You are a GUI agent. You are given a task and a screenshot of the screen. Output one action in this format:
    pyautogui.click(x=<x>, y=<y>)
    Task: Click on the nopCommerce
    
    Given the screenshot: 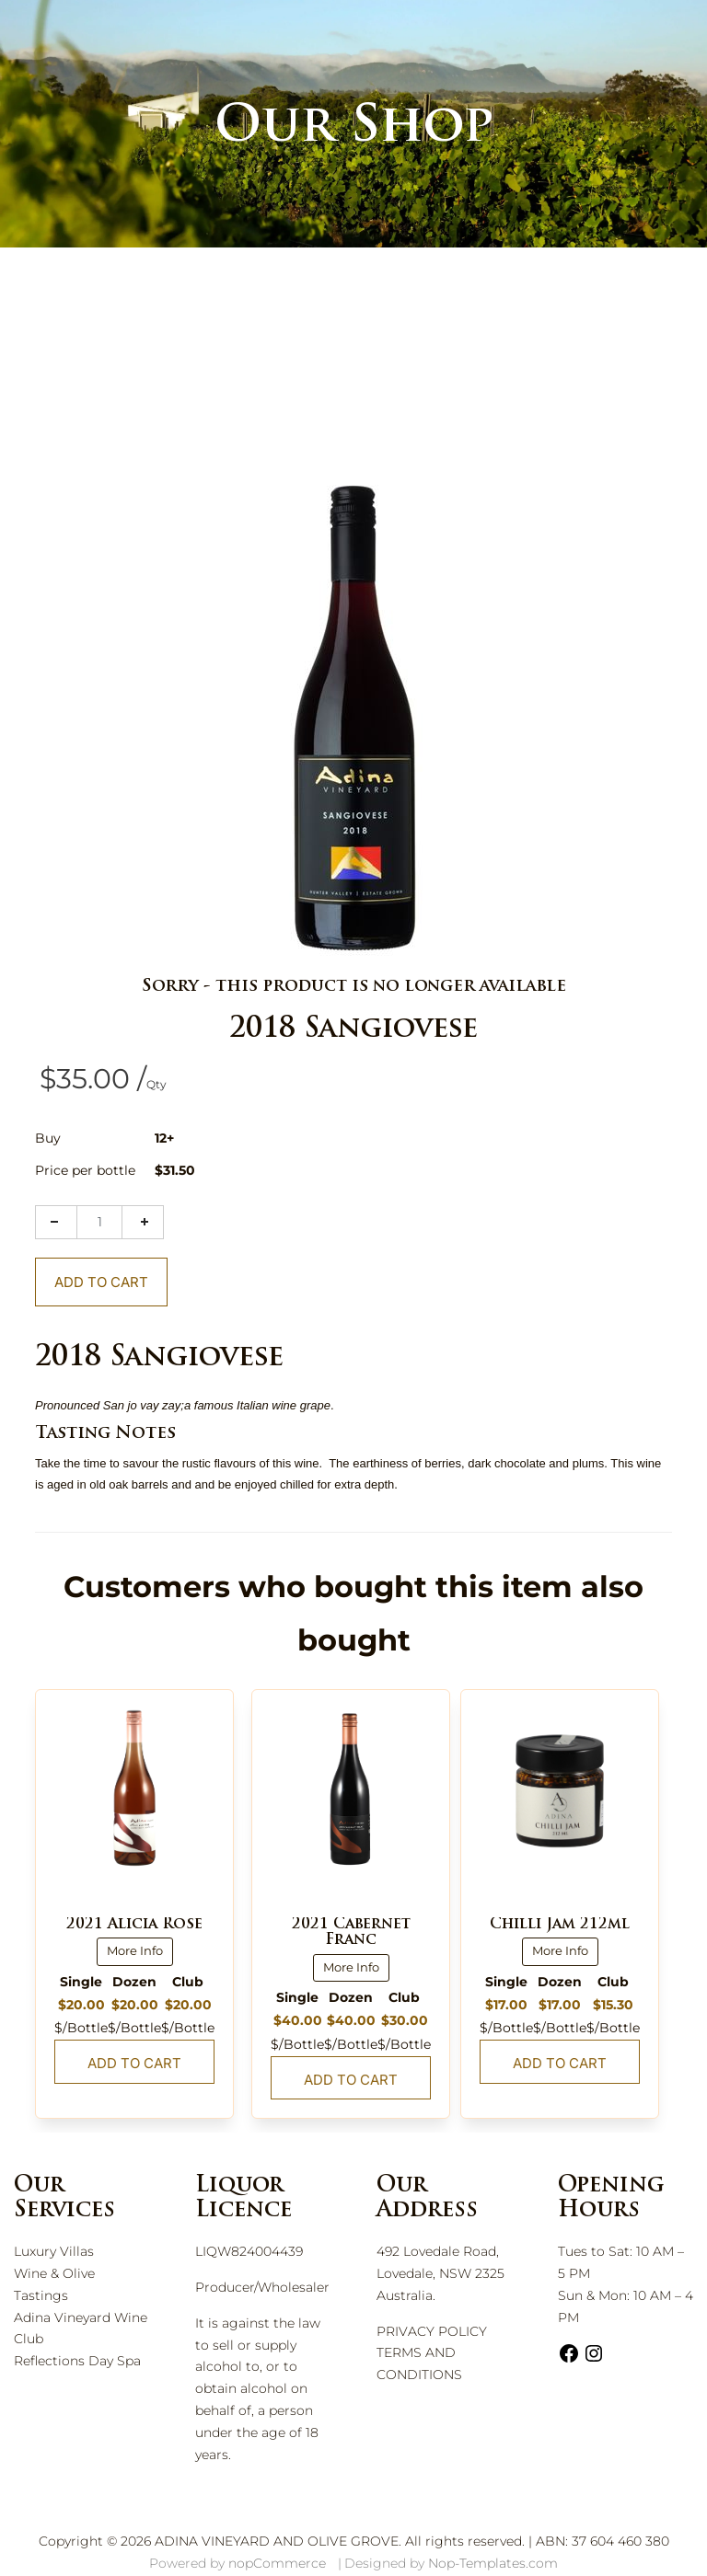 What is the action you would take?
    pyautogui.click(x=277, y=2563)
    